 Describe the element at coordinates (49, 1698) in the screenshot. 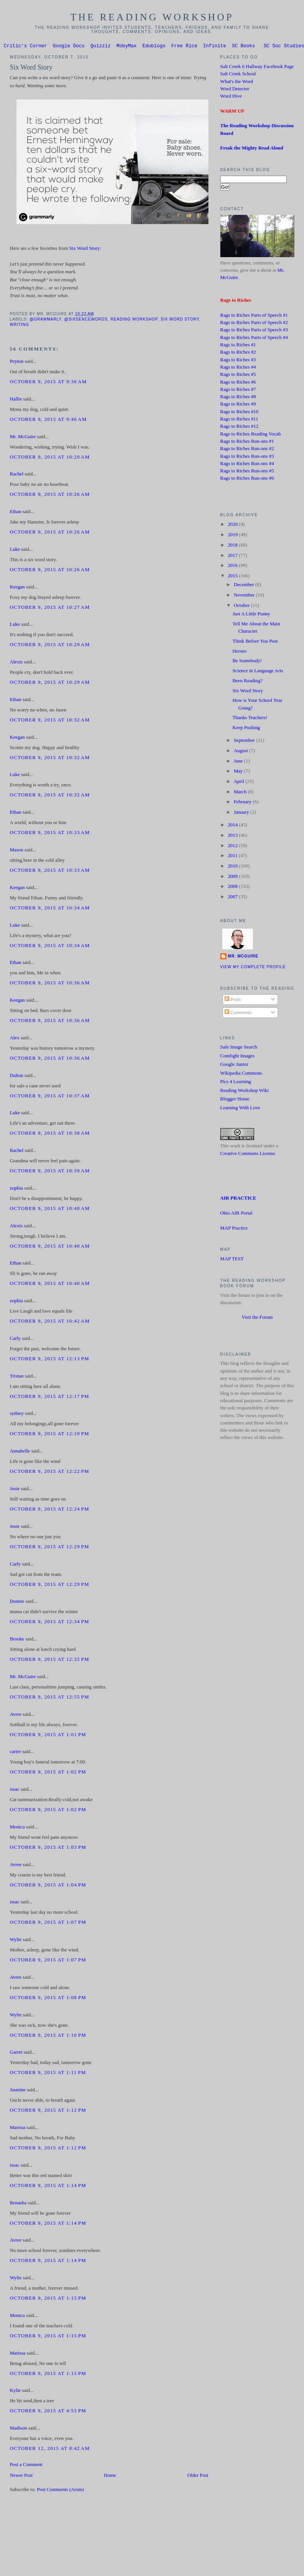

I see `October 9, 2015 at 12:55 PM` at that location.